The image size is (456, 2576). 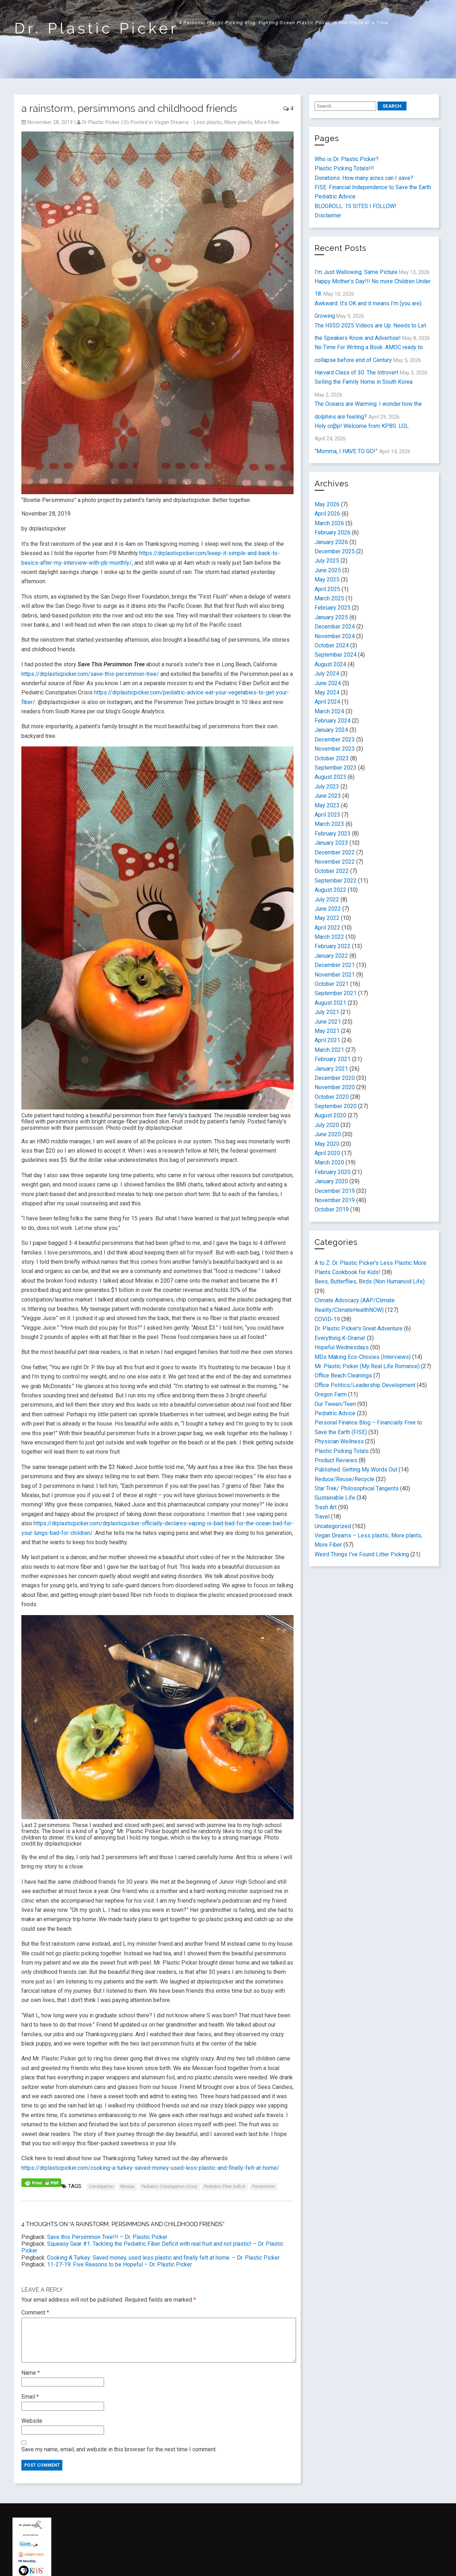 I want to click on March 2021, so click(x=329, y=1049).